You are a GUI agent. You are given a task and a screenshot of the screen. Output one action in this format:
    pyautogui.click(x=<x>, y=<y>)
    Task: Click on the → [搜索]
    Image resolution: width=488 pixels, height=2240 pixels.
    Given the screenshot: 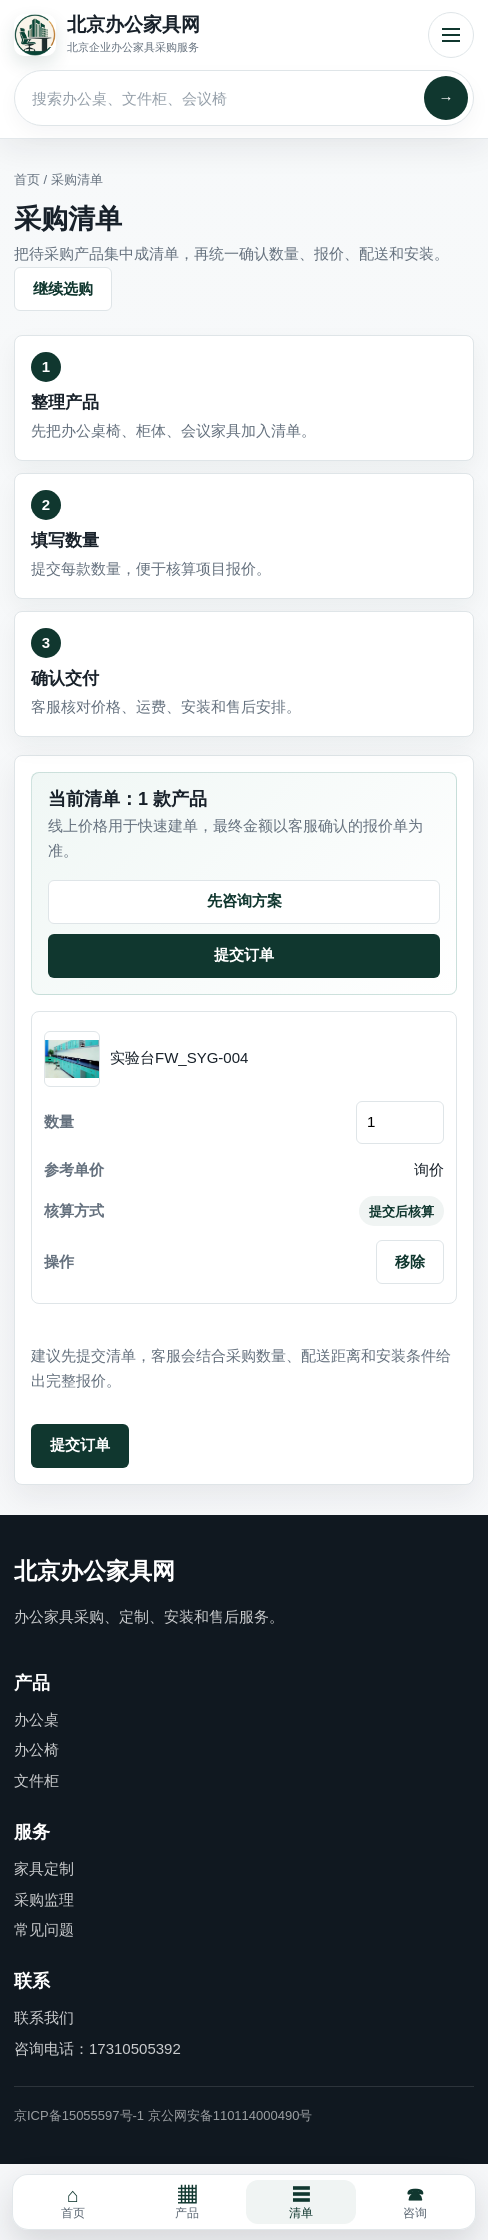 What is the action you would take?
    pyautogui.click(x=446, y=97)
    